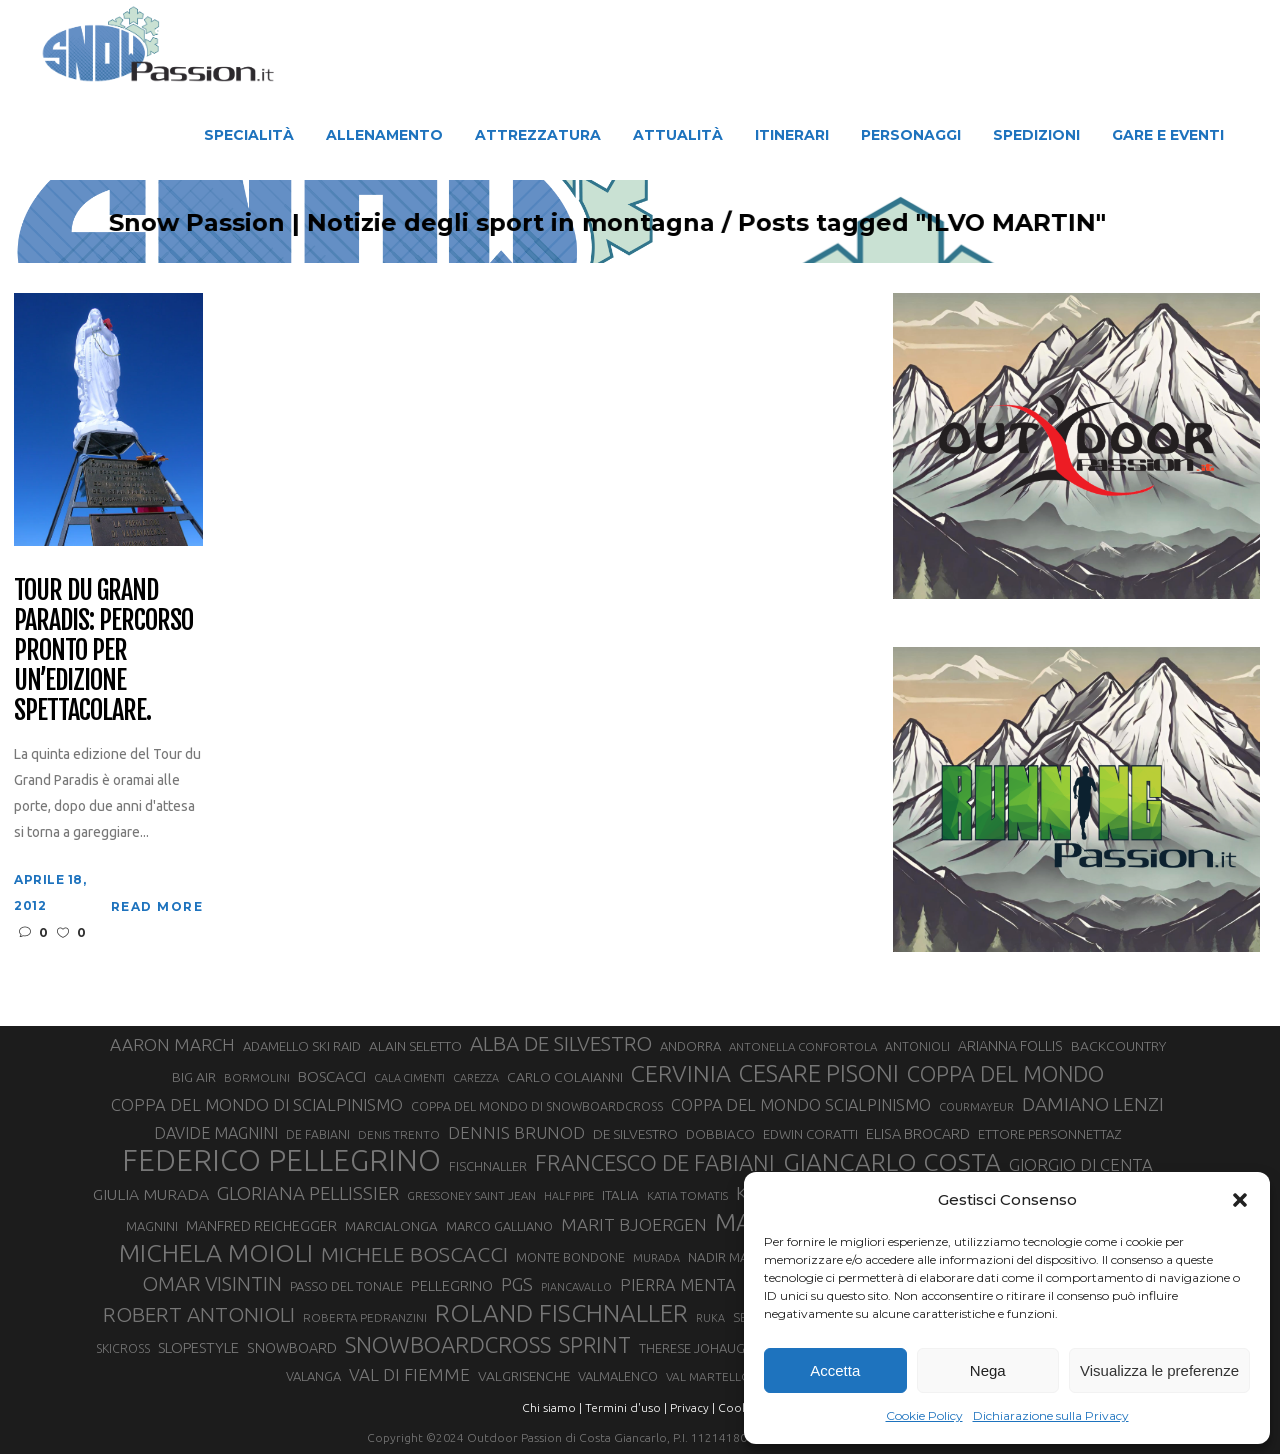 This screenshot has height=1454, width=1280. What do you see at coordinates (409, 1374) in the screenshot?
I see `VAL DI FIEMME [VAL DI FIEMME (55 elementi)]` at bounding box center [409, 1374].